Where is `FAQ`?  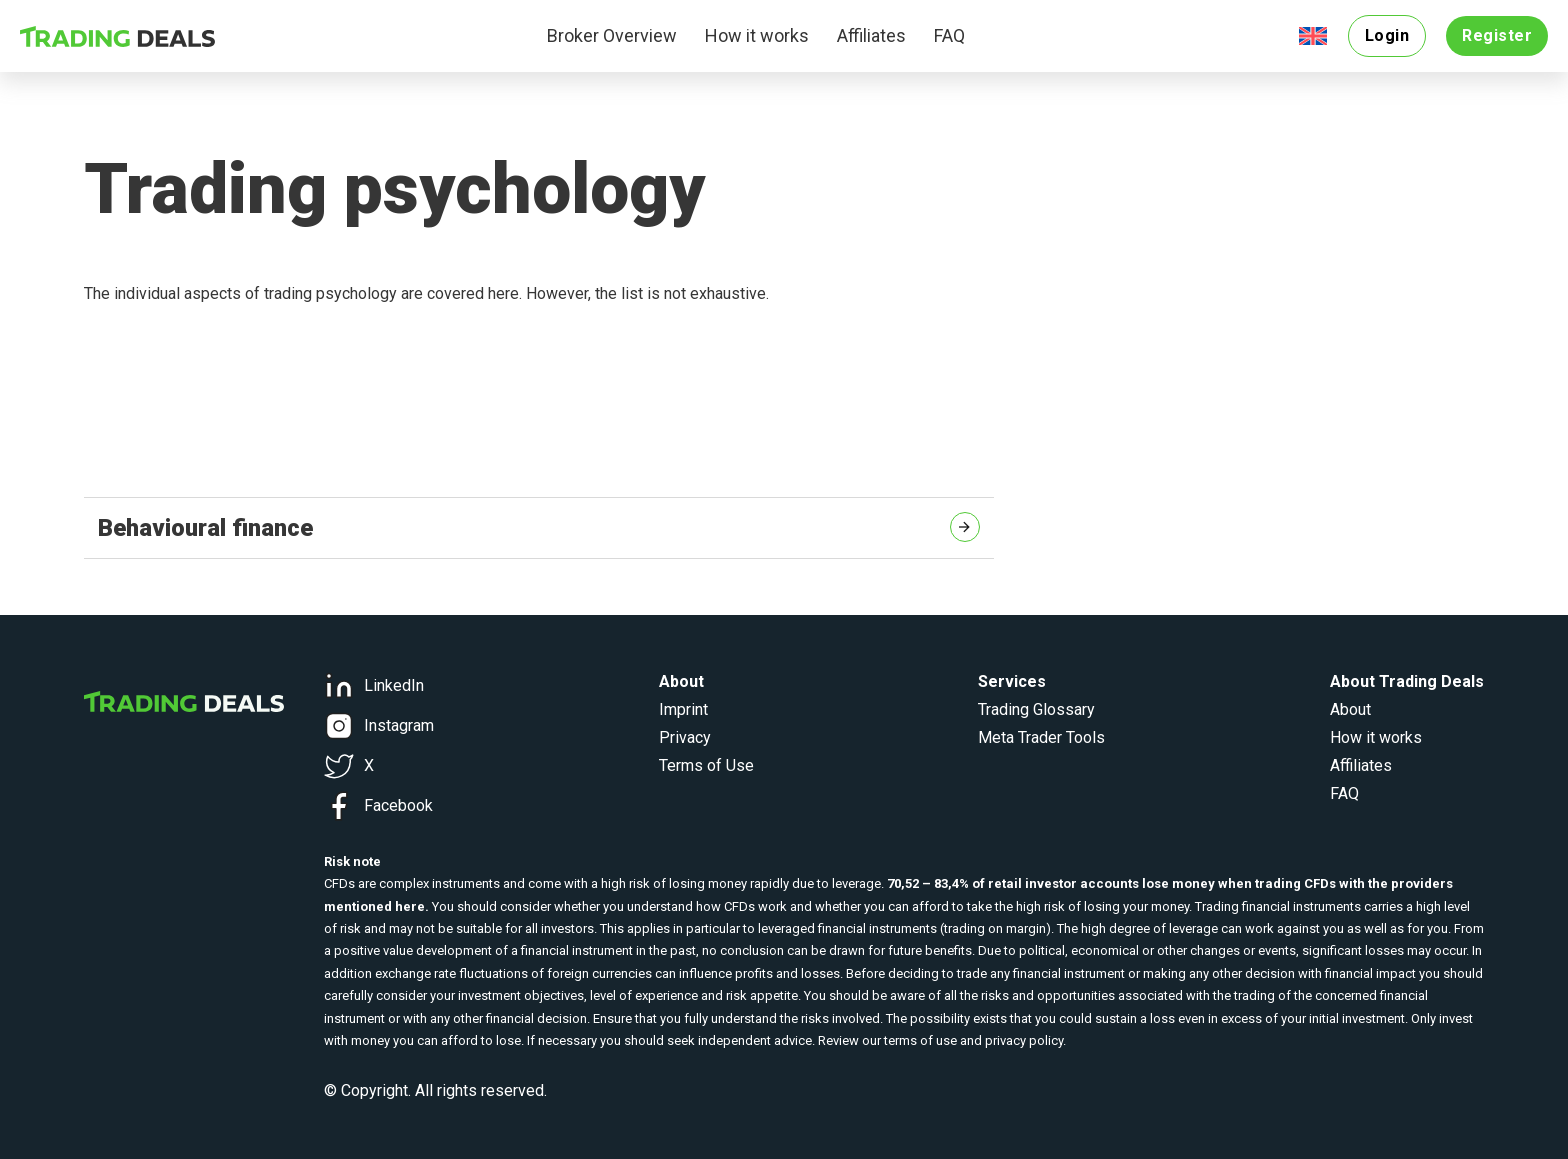
FAQ is located at coordinates (949, 35).